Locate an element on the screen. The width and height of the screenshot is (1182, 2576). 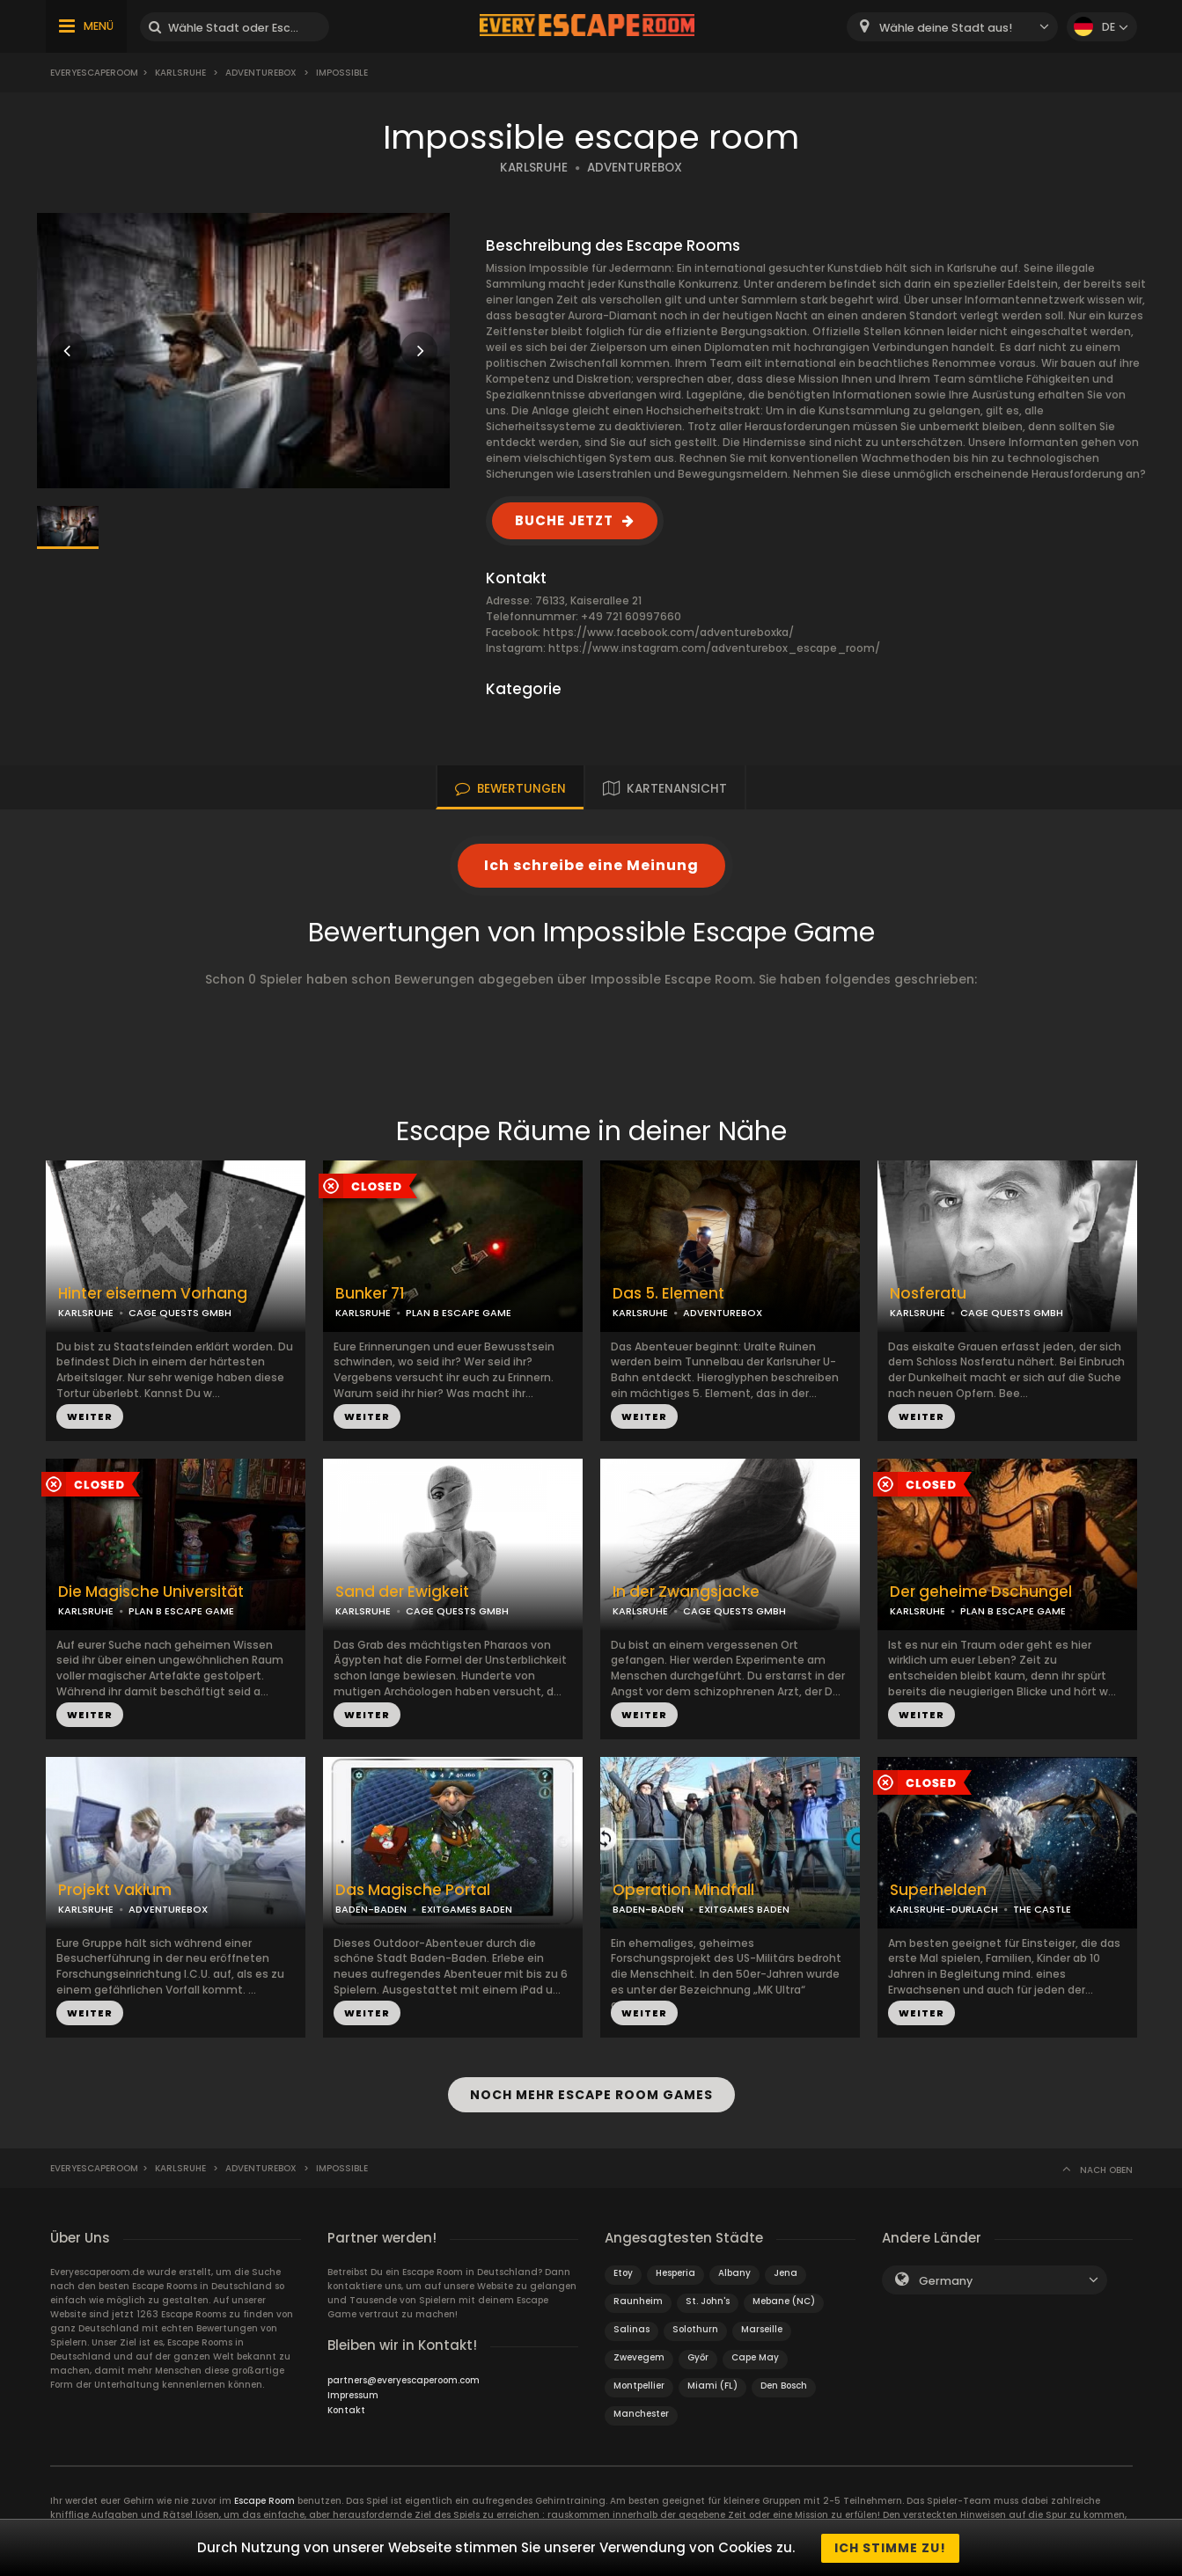
Mebane (NC) is located at coordinates (784, 2300).